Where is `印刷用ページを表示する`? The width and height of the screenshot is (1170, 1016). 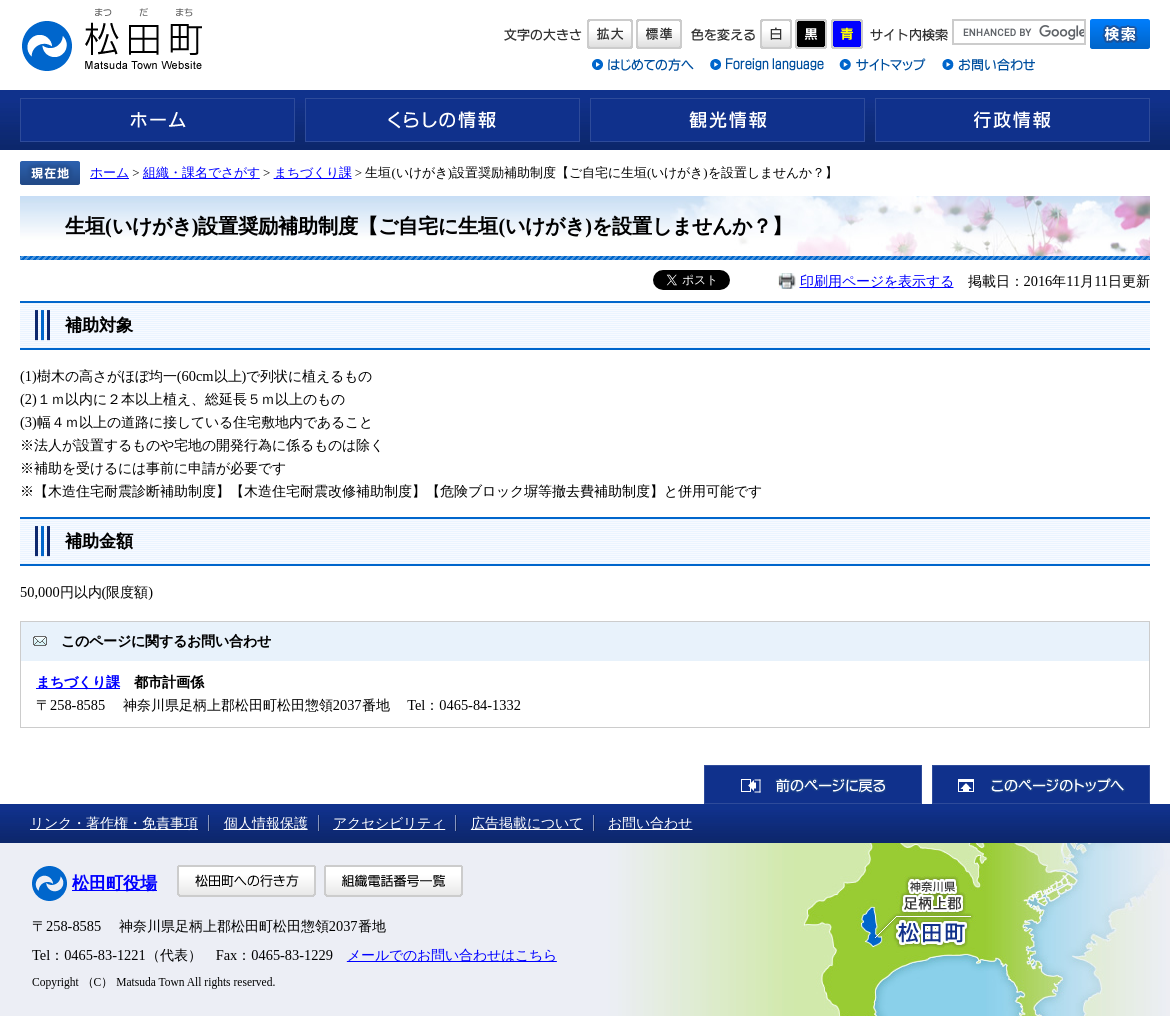 印刷用ページを表示する is located at coordinates (877, 281).